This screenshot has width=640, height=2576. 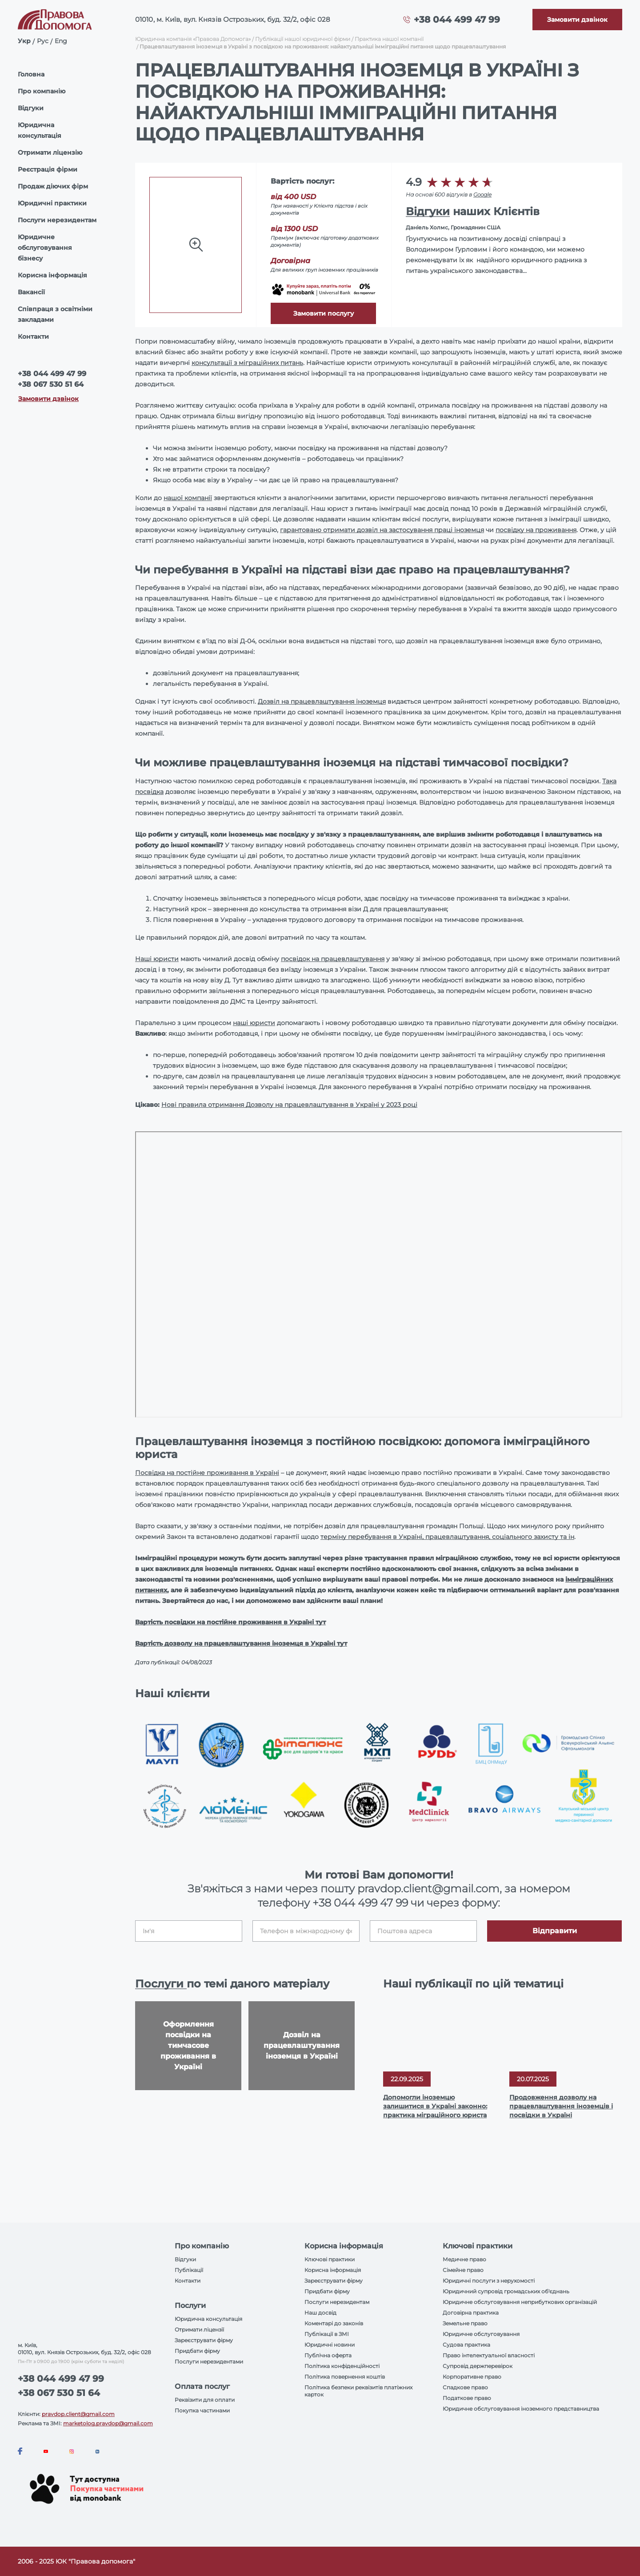 I want to click on Корпоративне право, so click(x=472, y=2376).